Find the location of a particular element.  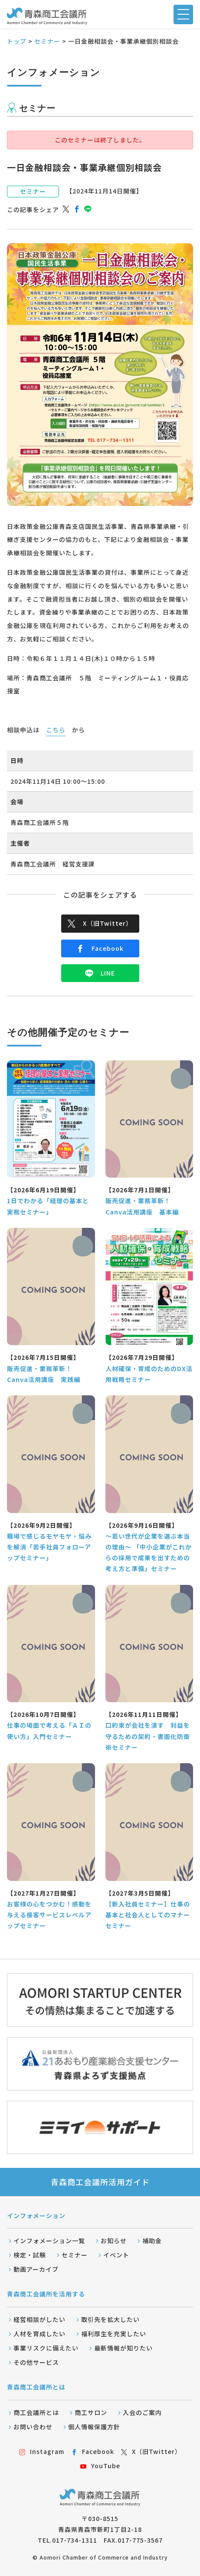

青森商工会議所とは is located at coordinates (36, 2387).